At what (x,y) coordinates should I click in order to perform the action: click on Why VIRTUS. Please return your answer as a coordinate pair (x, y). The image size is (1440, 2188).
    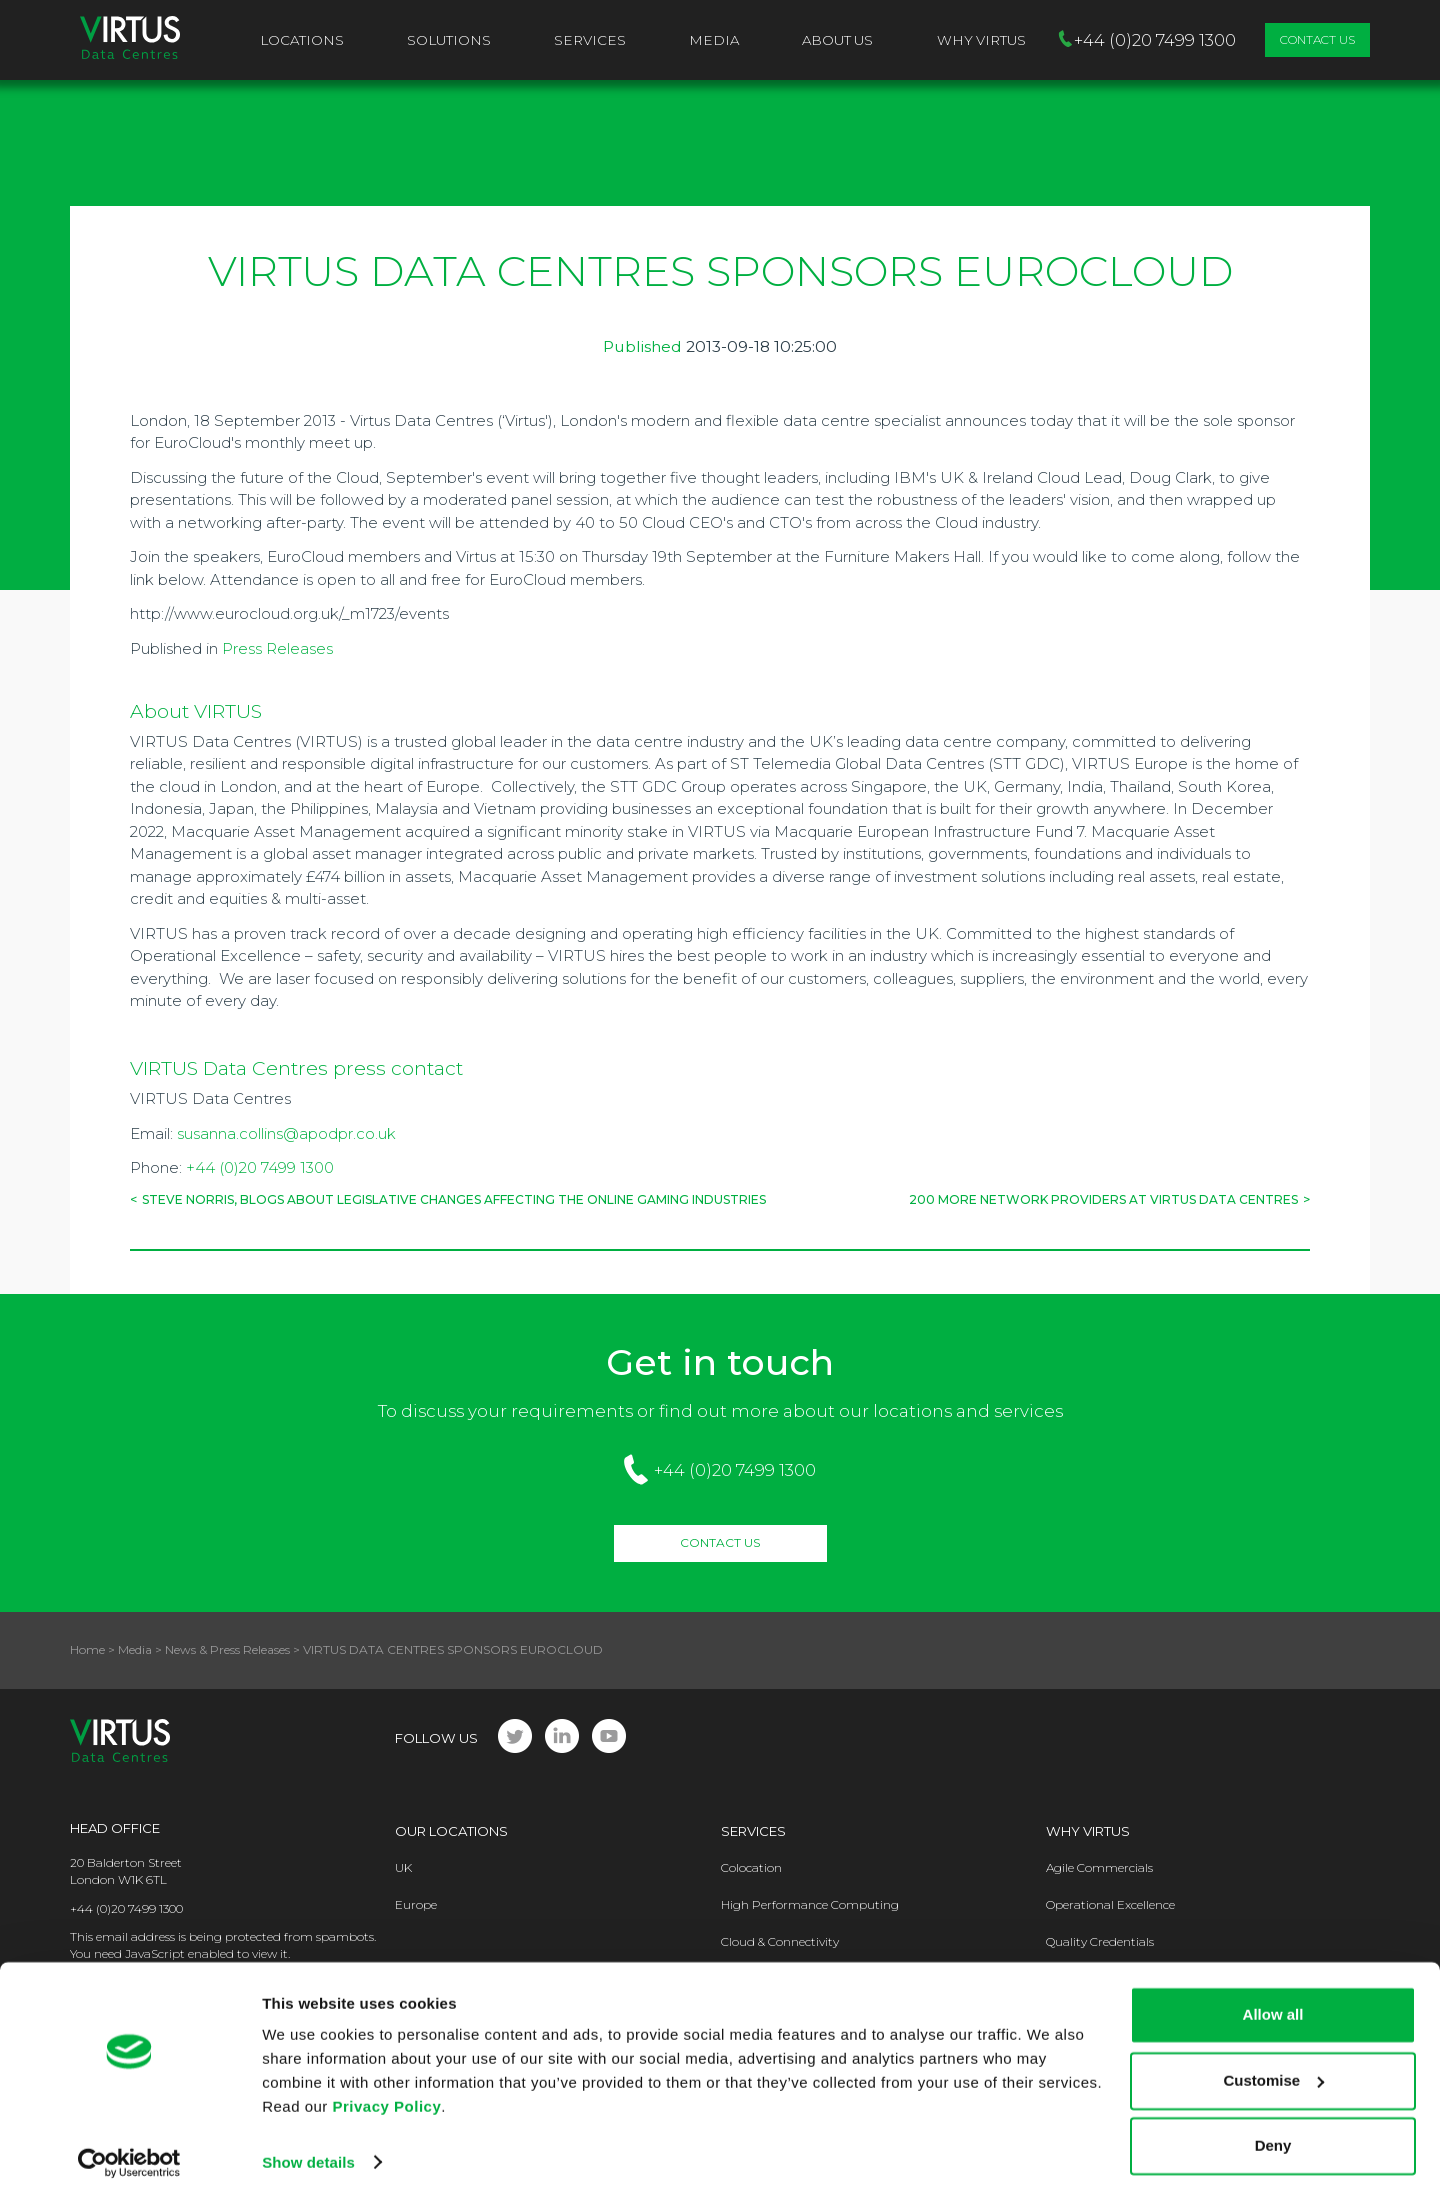
    Looking at the image, I should click on (981, 40).